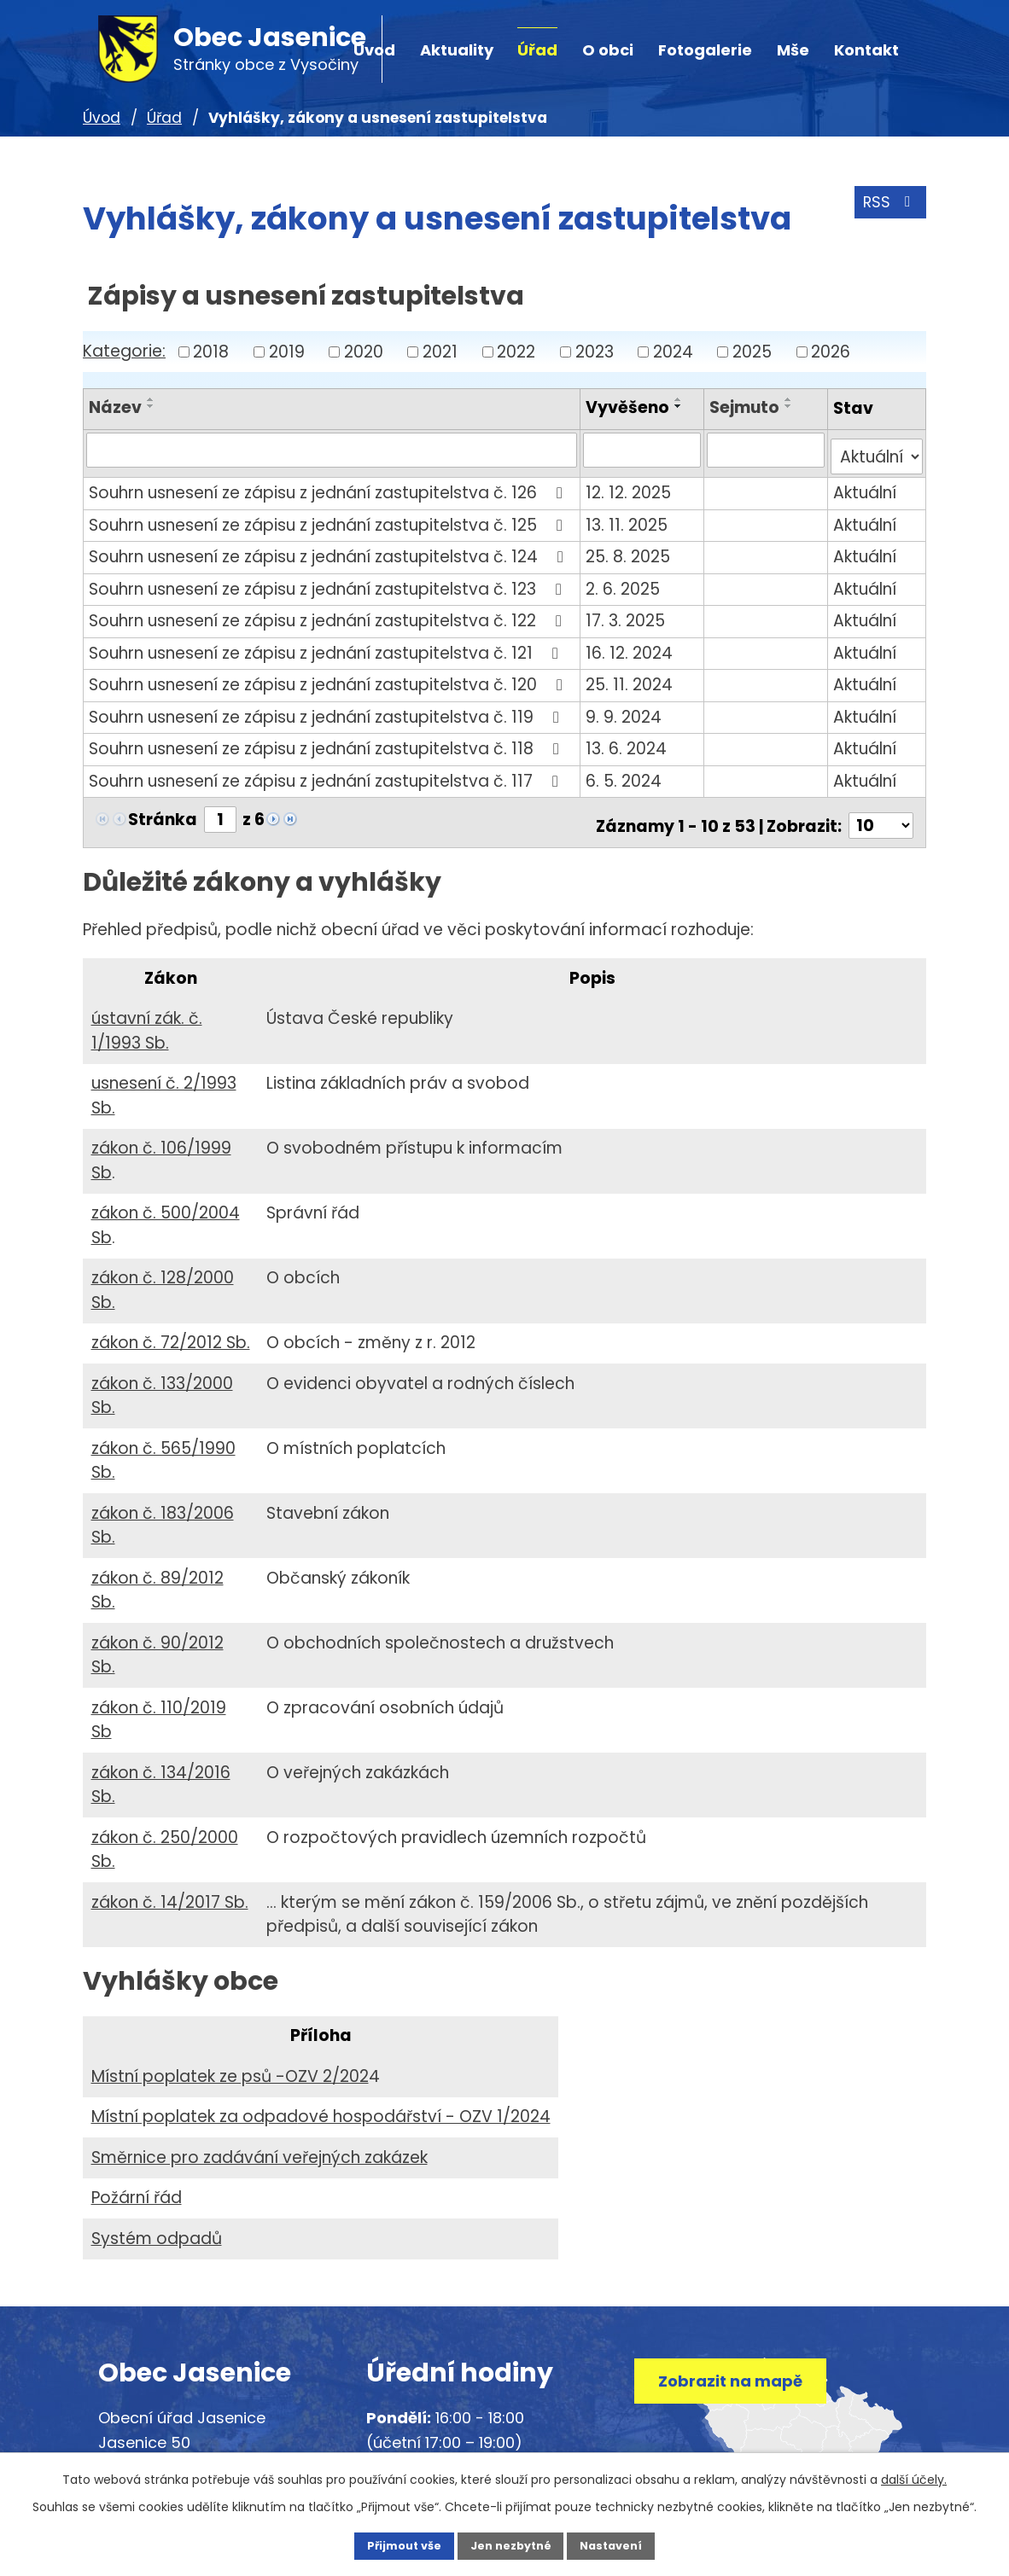 The width and height of the screenshot is (1009, 2576). I want to click on Přijmout vše, so click(386, 2544).